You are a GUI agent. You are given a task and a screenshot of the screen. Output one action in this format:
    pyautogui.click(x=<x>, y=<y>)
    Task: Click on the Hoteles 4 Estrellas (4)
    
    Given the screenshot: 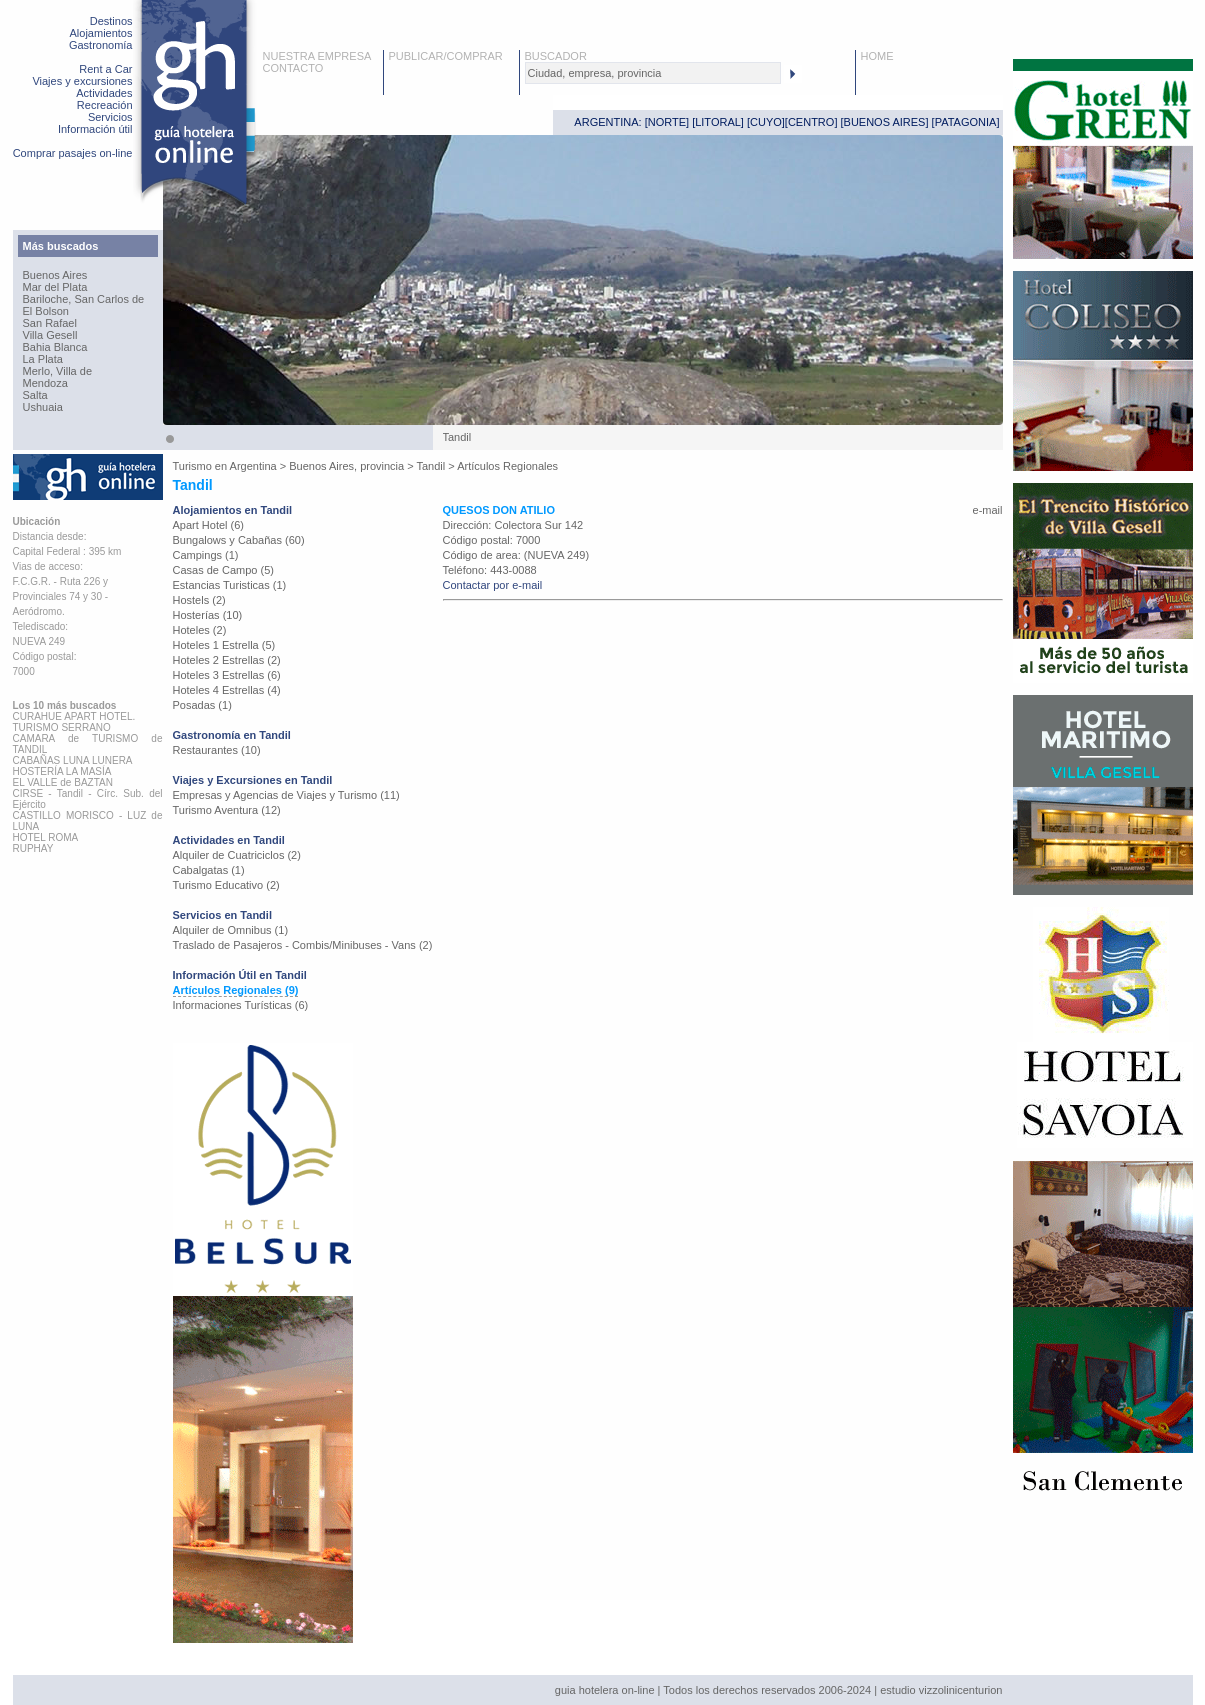 What is the action you would take?
    pyautogui.click(x=227, y=690)
    